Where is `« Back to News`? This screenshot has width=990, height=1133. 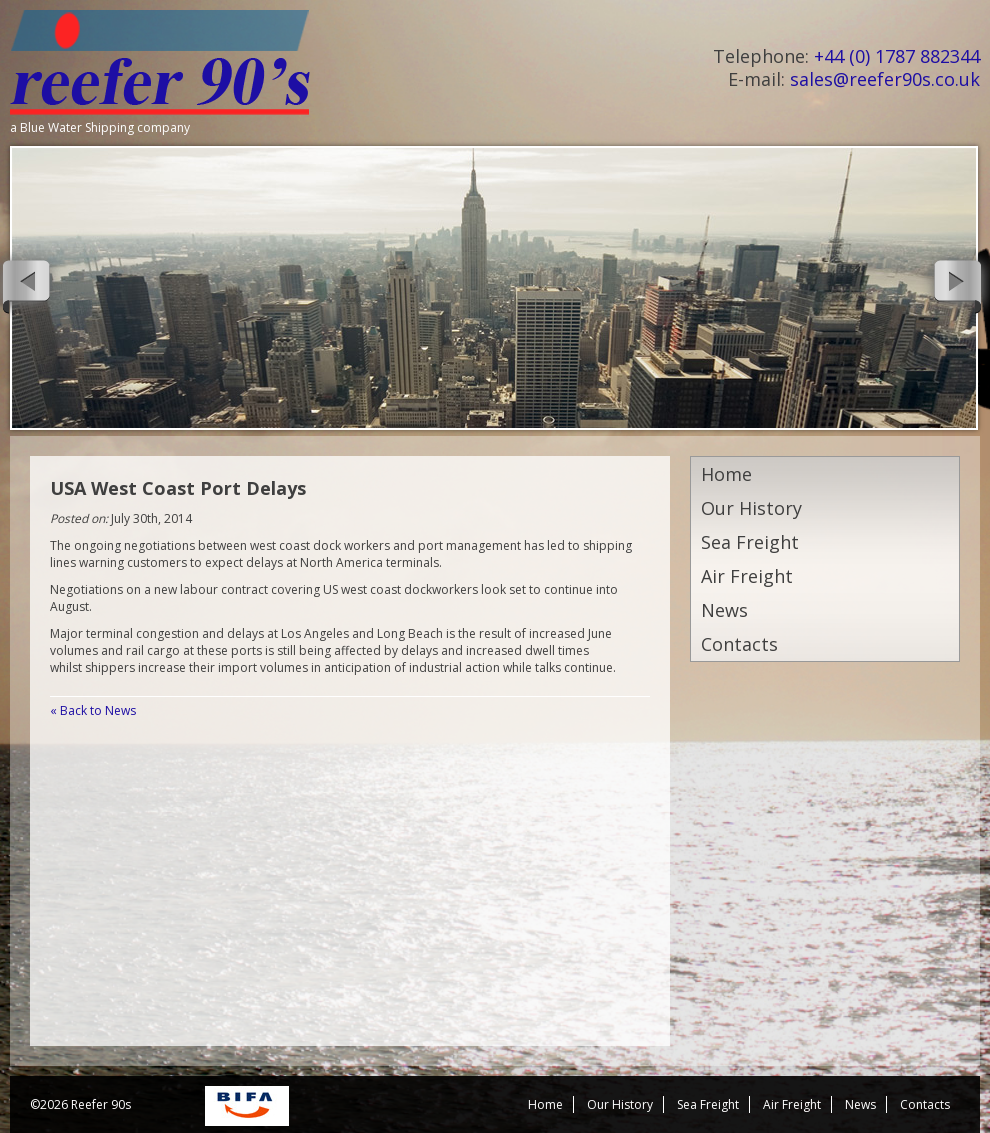
« Back to News is located at coordinates (93, 710).